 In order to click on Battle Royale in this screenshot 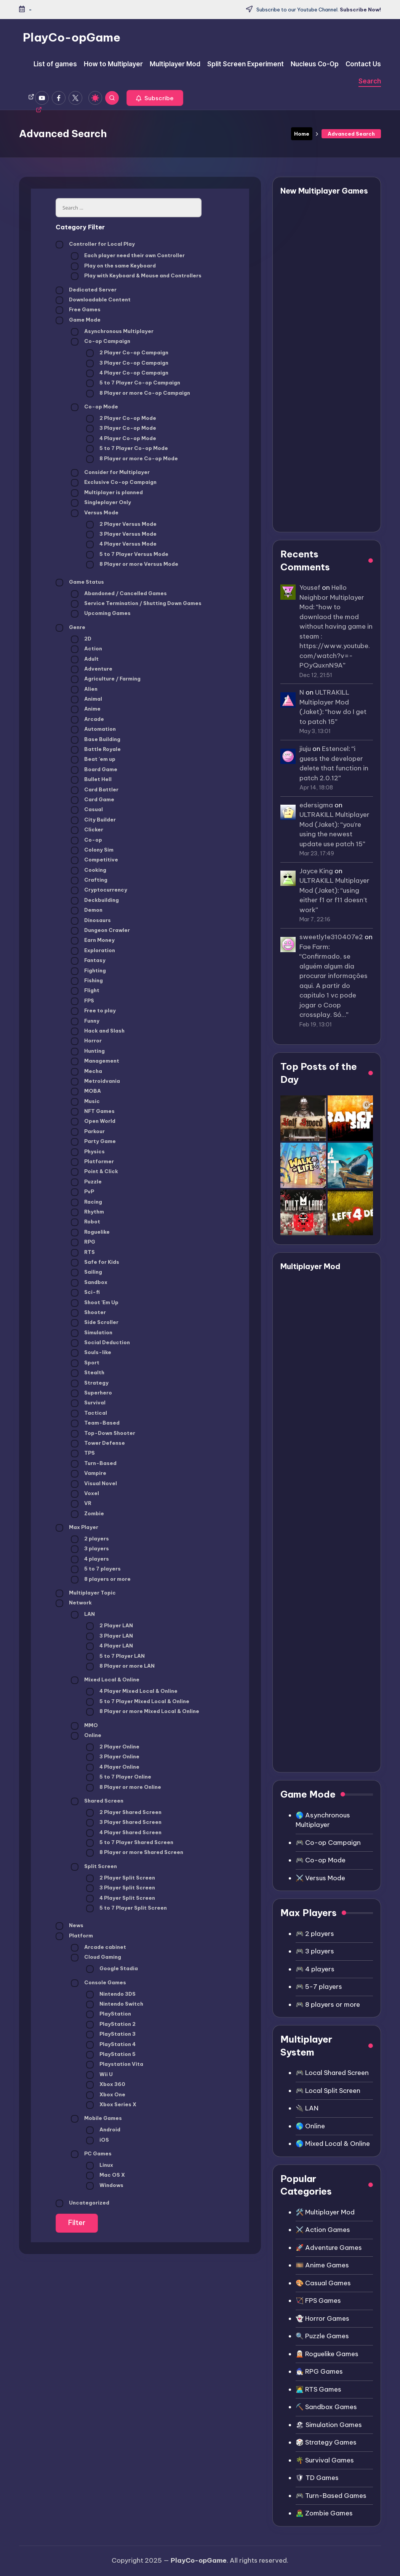, I will do `click(96, 750)`.